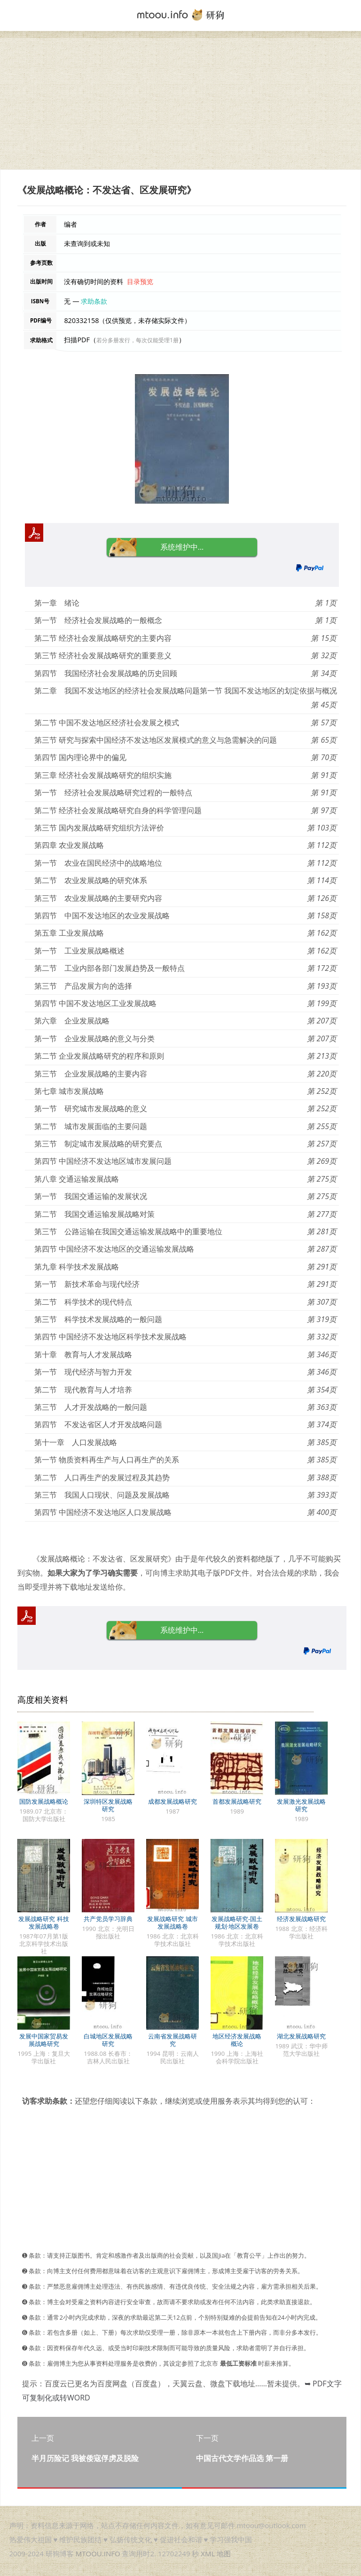  What do you see at coordinates (108, 1919) in the screenshot?
I see `共产党员学习辞典` at bounding box center [108, 1919].